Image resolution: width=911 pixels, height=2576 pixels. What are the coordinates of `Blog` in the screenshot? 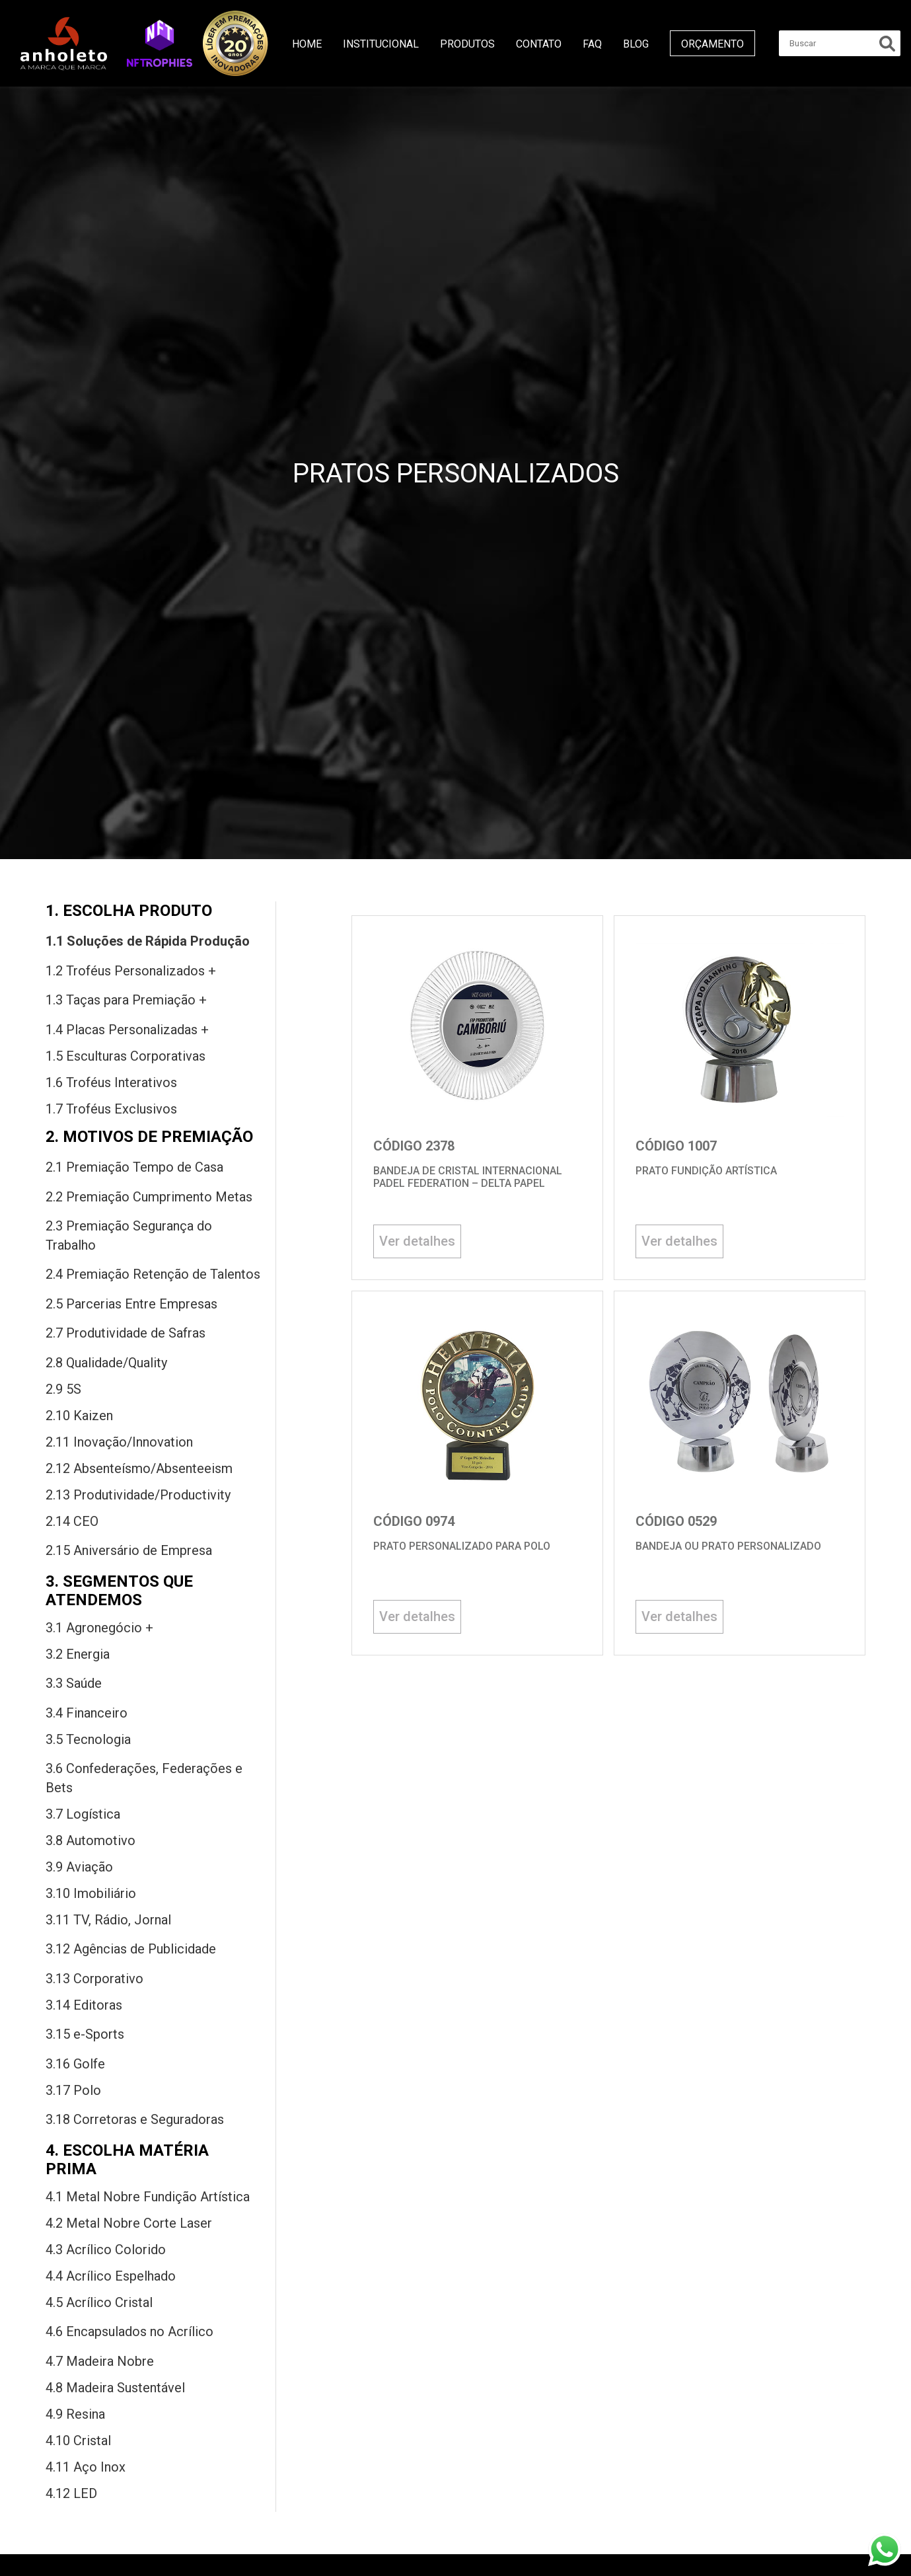 It's located at (636, 44).